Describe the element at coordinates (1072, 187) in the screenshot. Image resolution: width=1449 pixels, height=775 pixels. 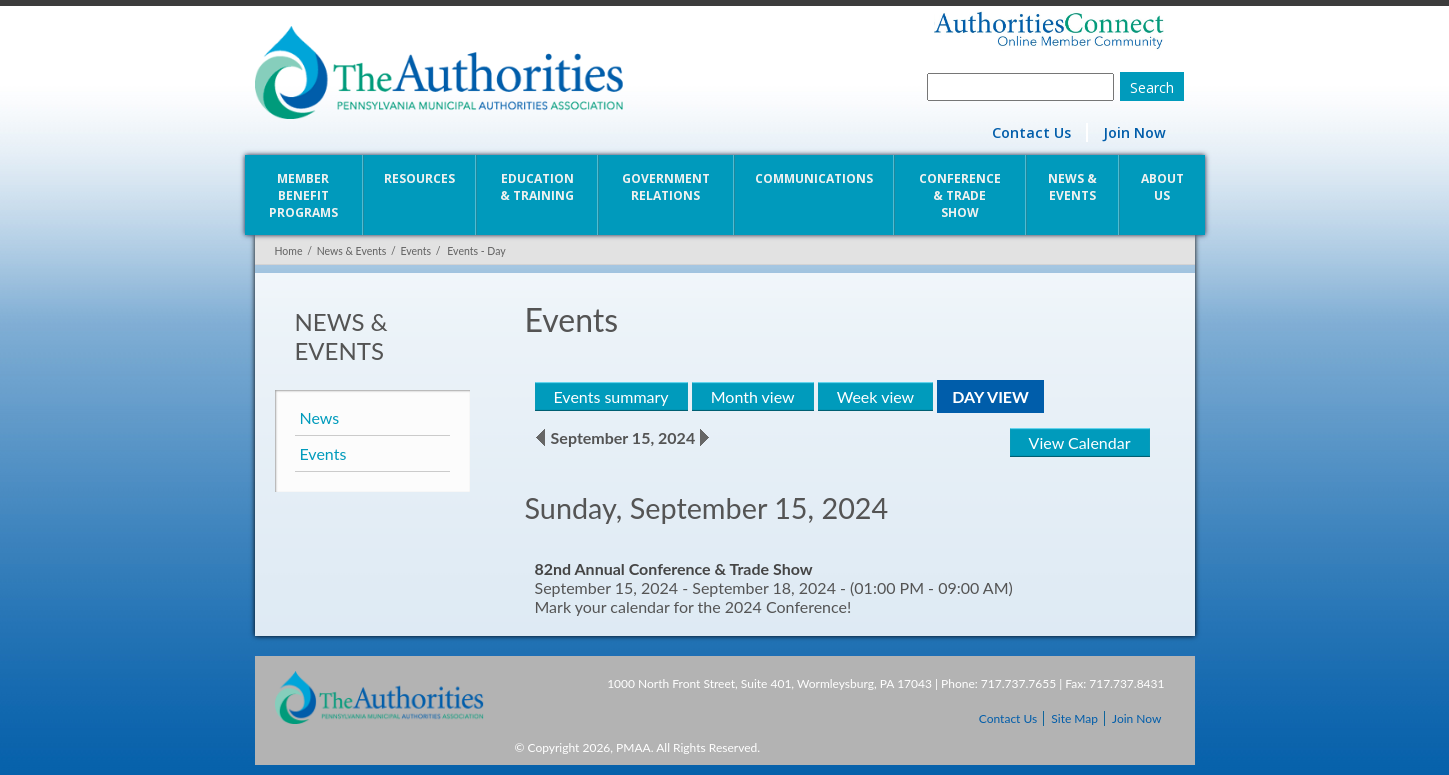
I see `News & Events` at that location.